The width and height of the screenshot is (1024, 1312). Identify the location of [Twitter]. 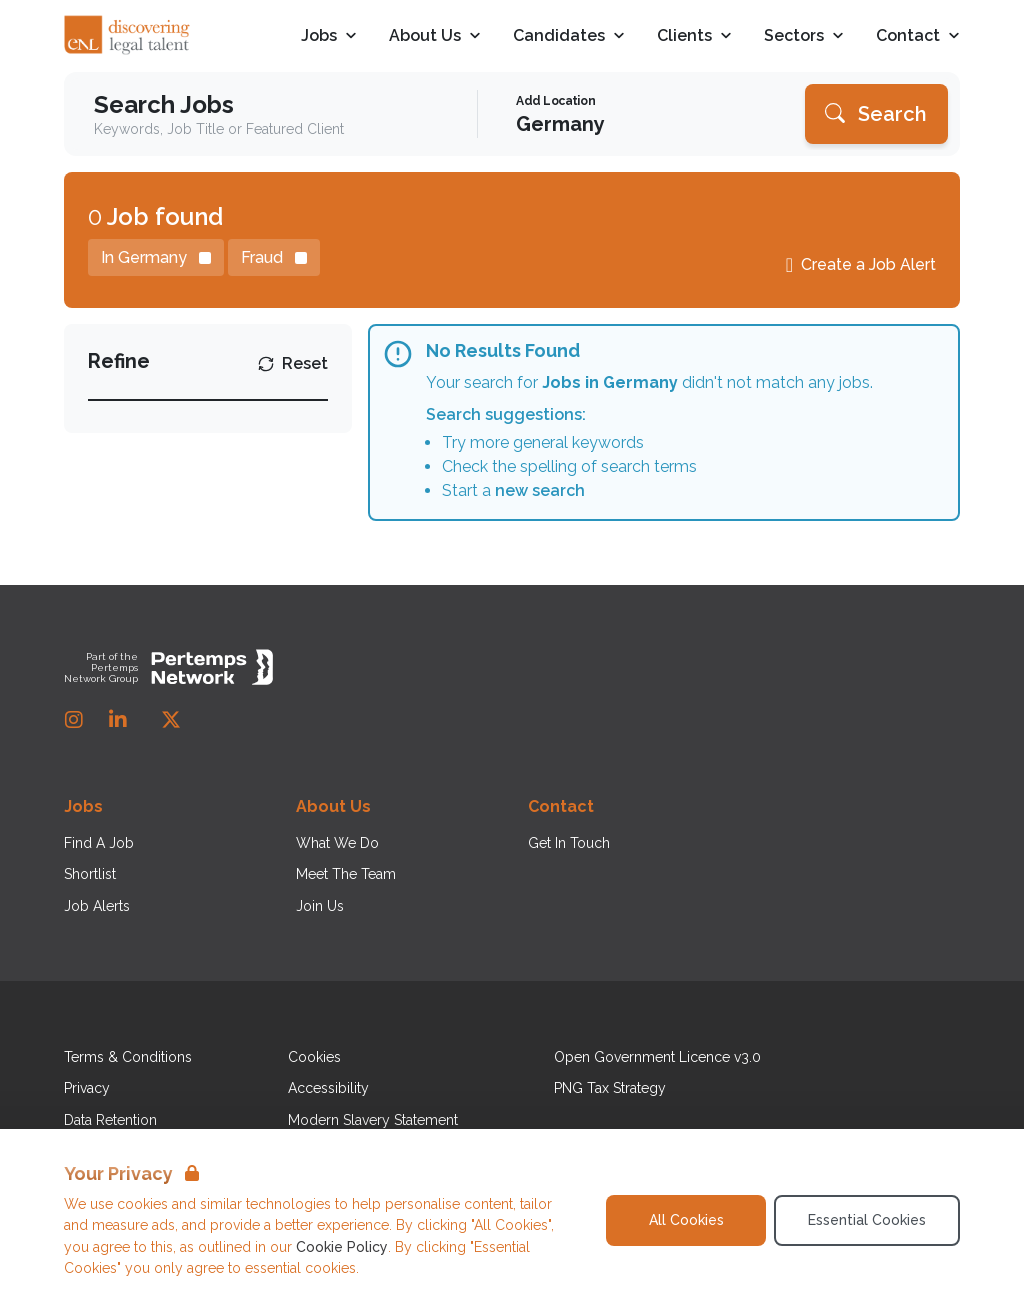
(171, 720).